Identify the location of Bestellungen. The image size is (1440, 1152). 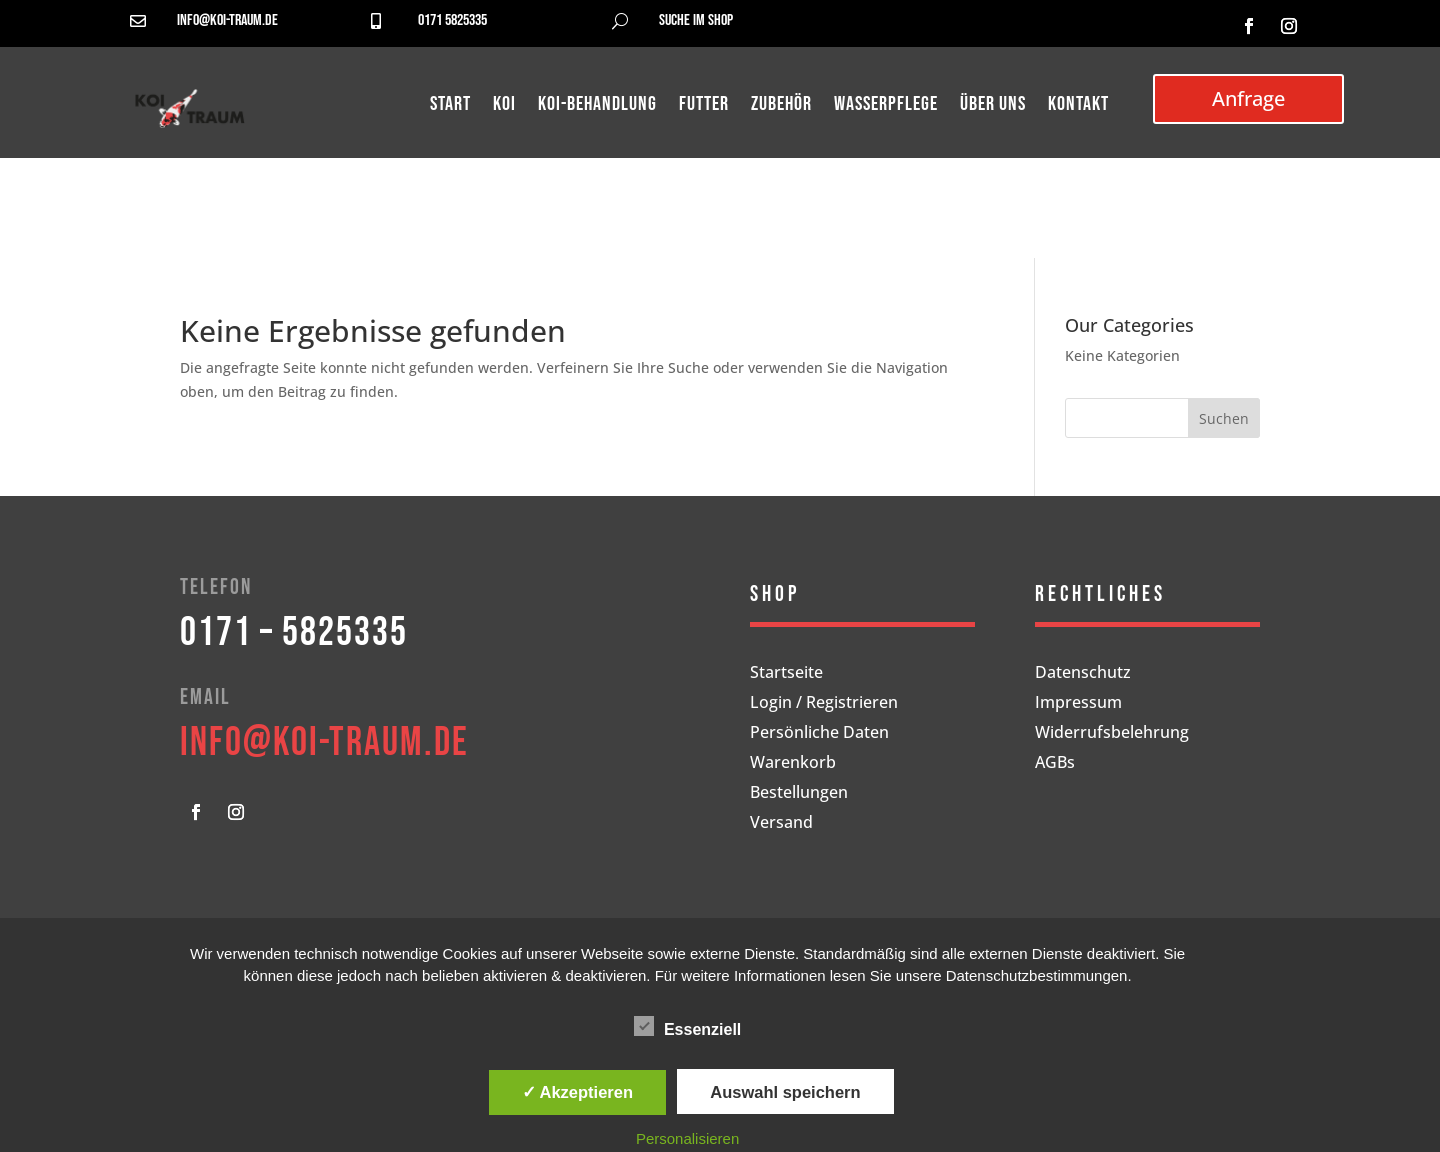
(799, 794).